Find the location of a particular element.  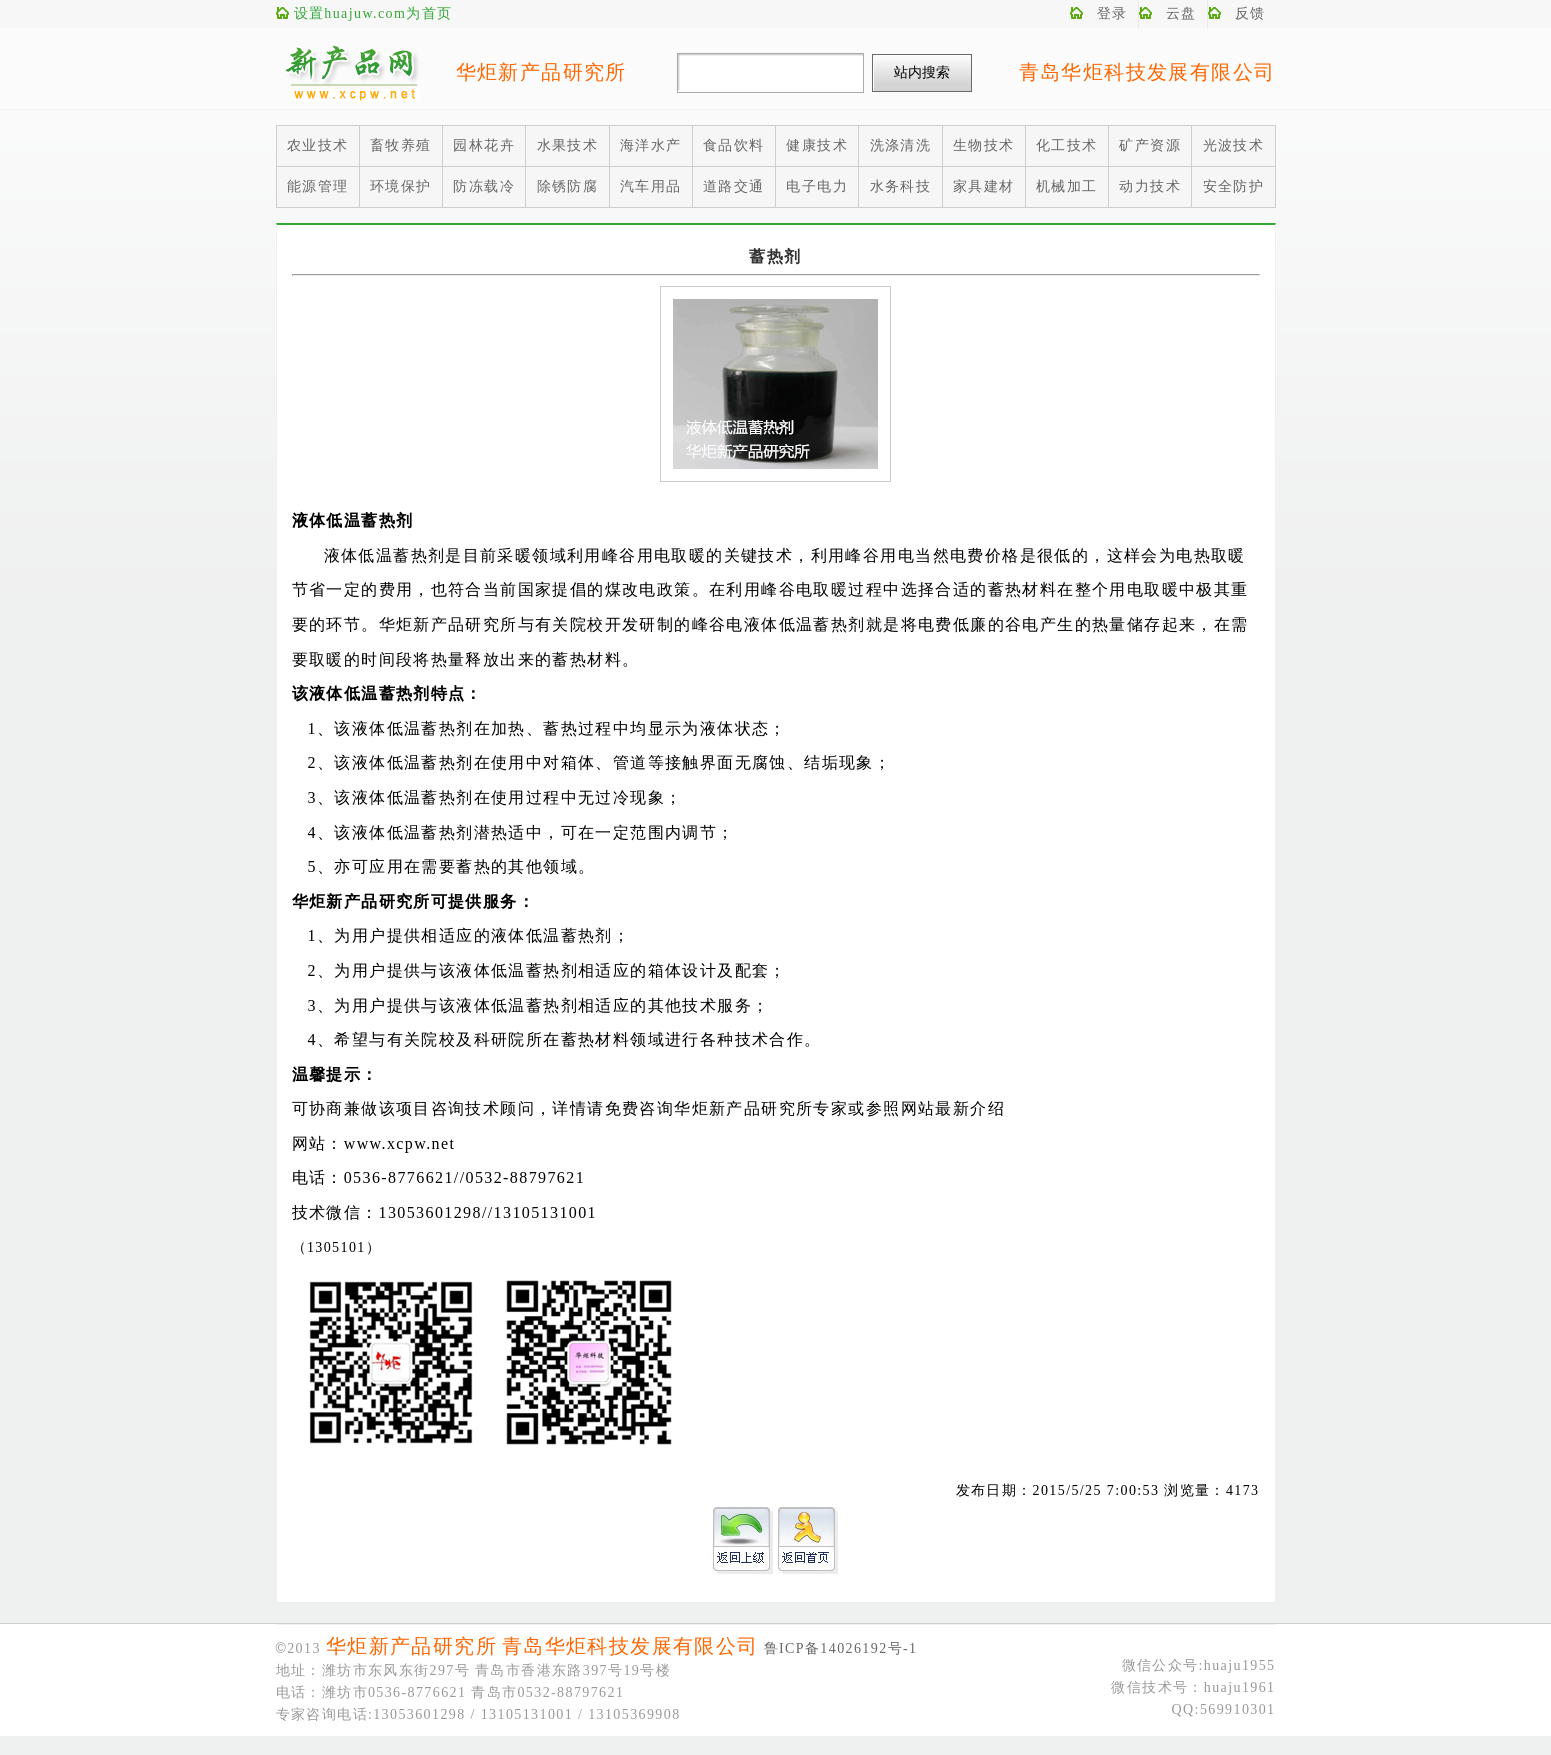

食品饮料 is located at coordinates (734, 145).